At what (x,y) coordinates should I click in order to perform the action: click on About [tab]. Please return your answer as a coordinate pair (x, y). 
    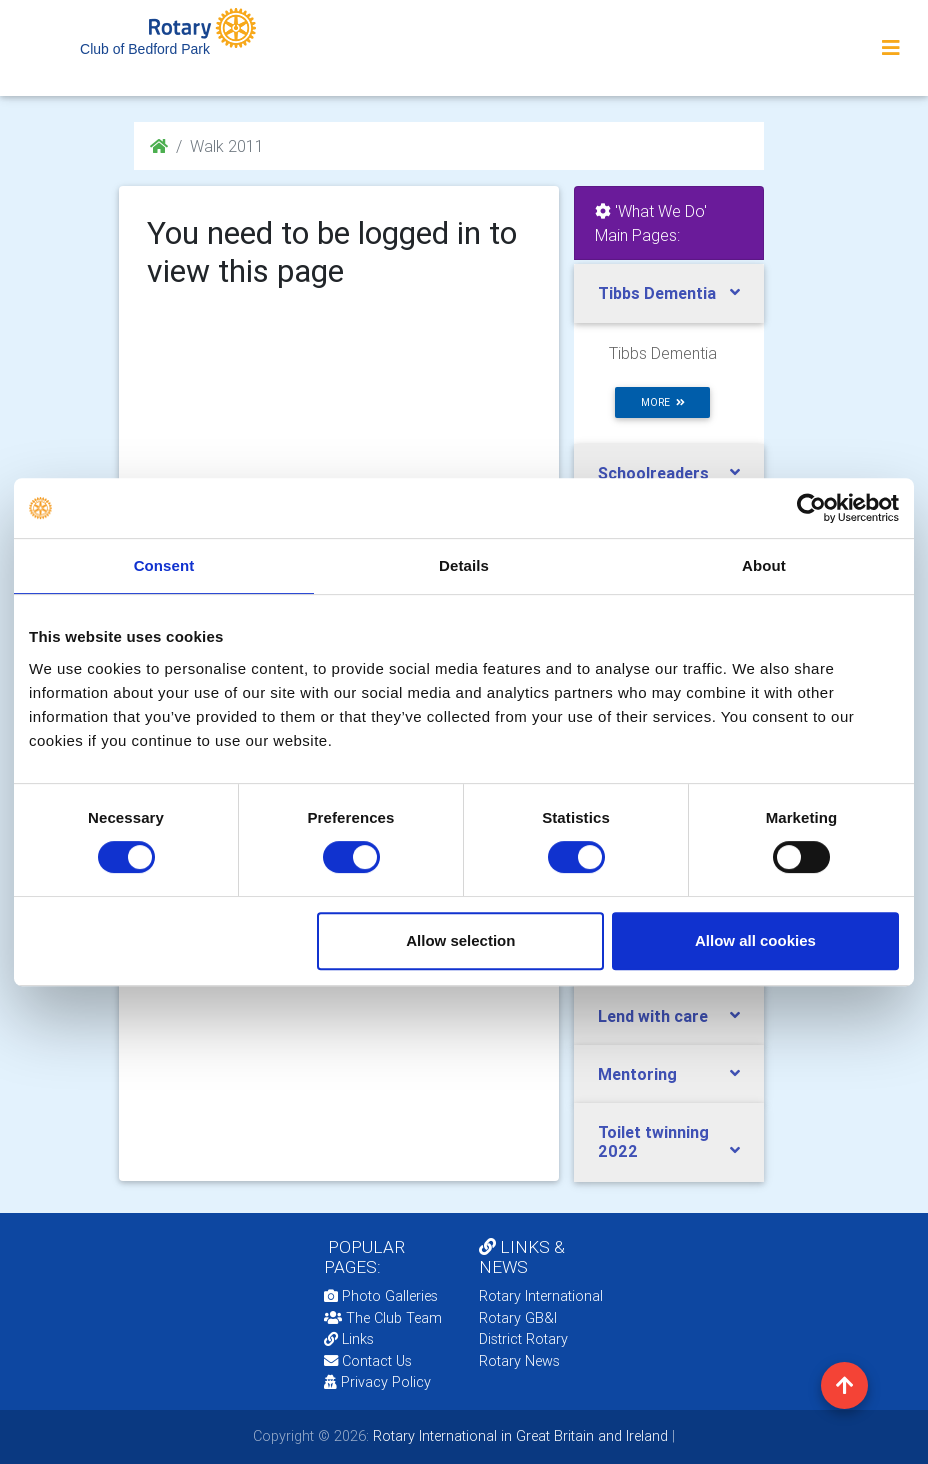
    Looking at the image, I should click on (764, 565).